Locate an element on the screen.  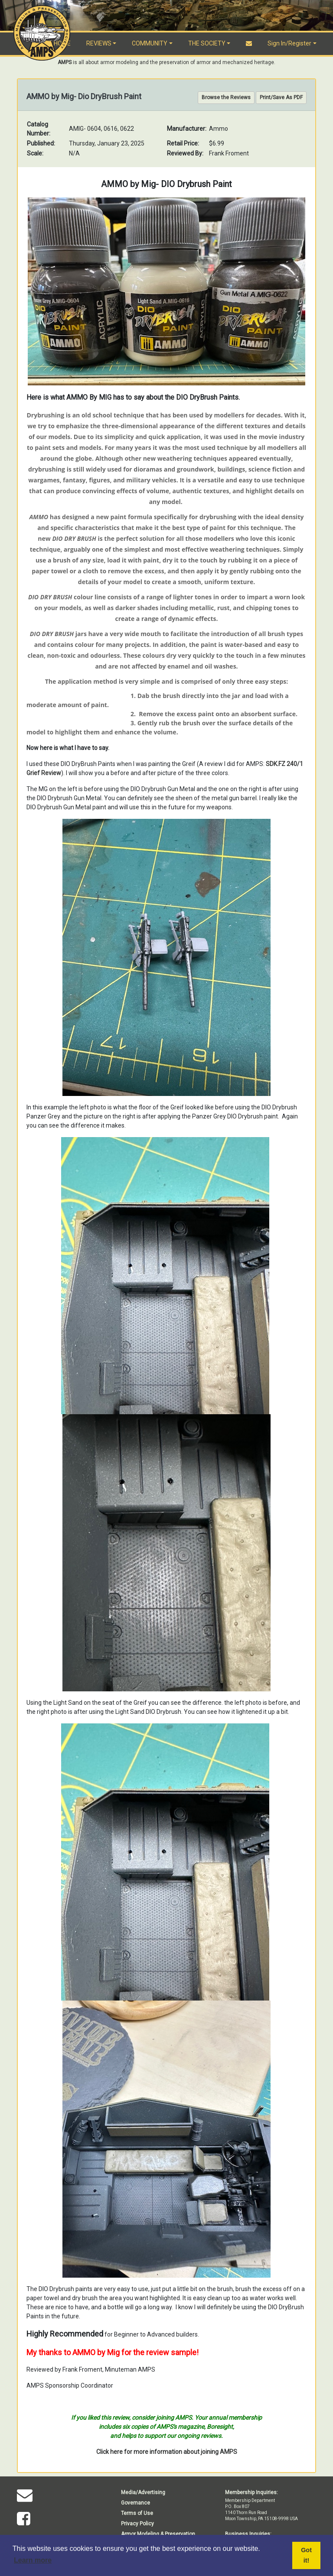
Media/Advertising is located at coordinates (143, 2492).